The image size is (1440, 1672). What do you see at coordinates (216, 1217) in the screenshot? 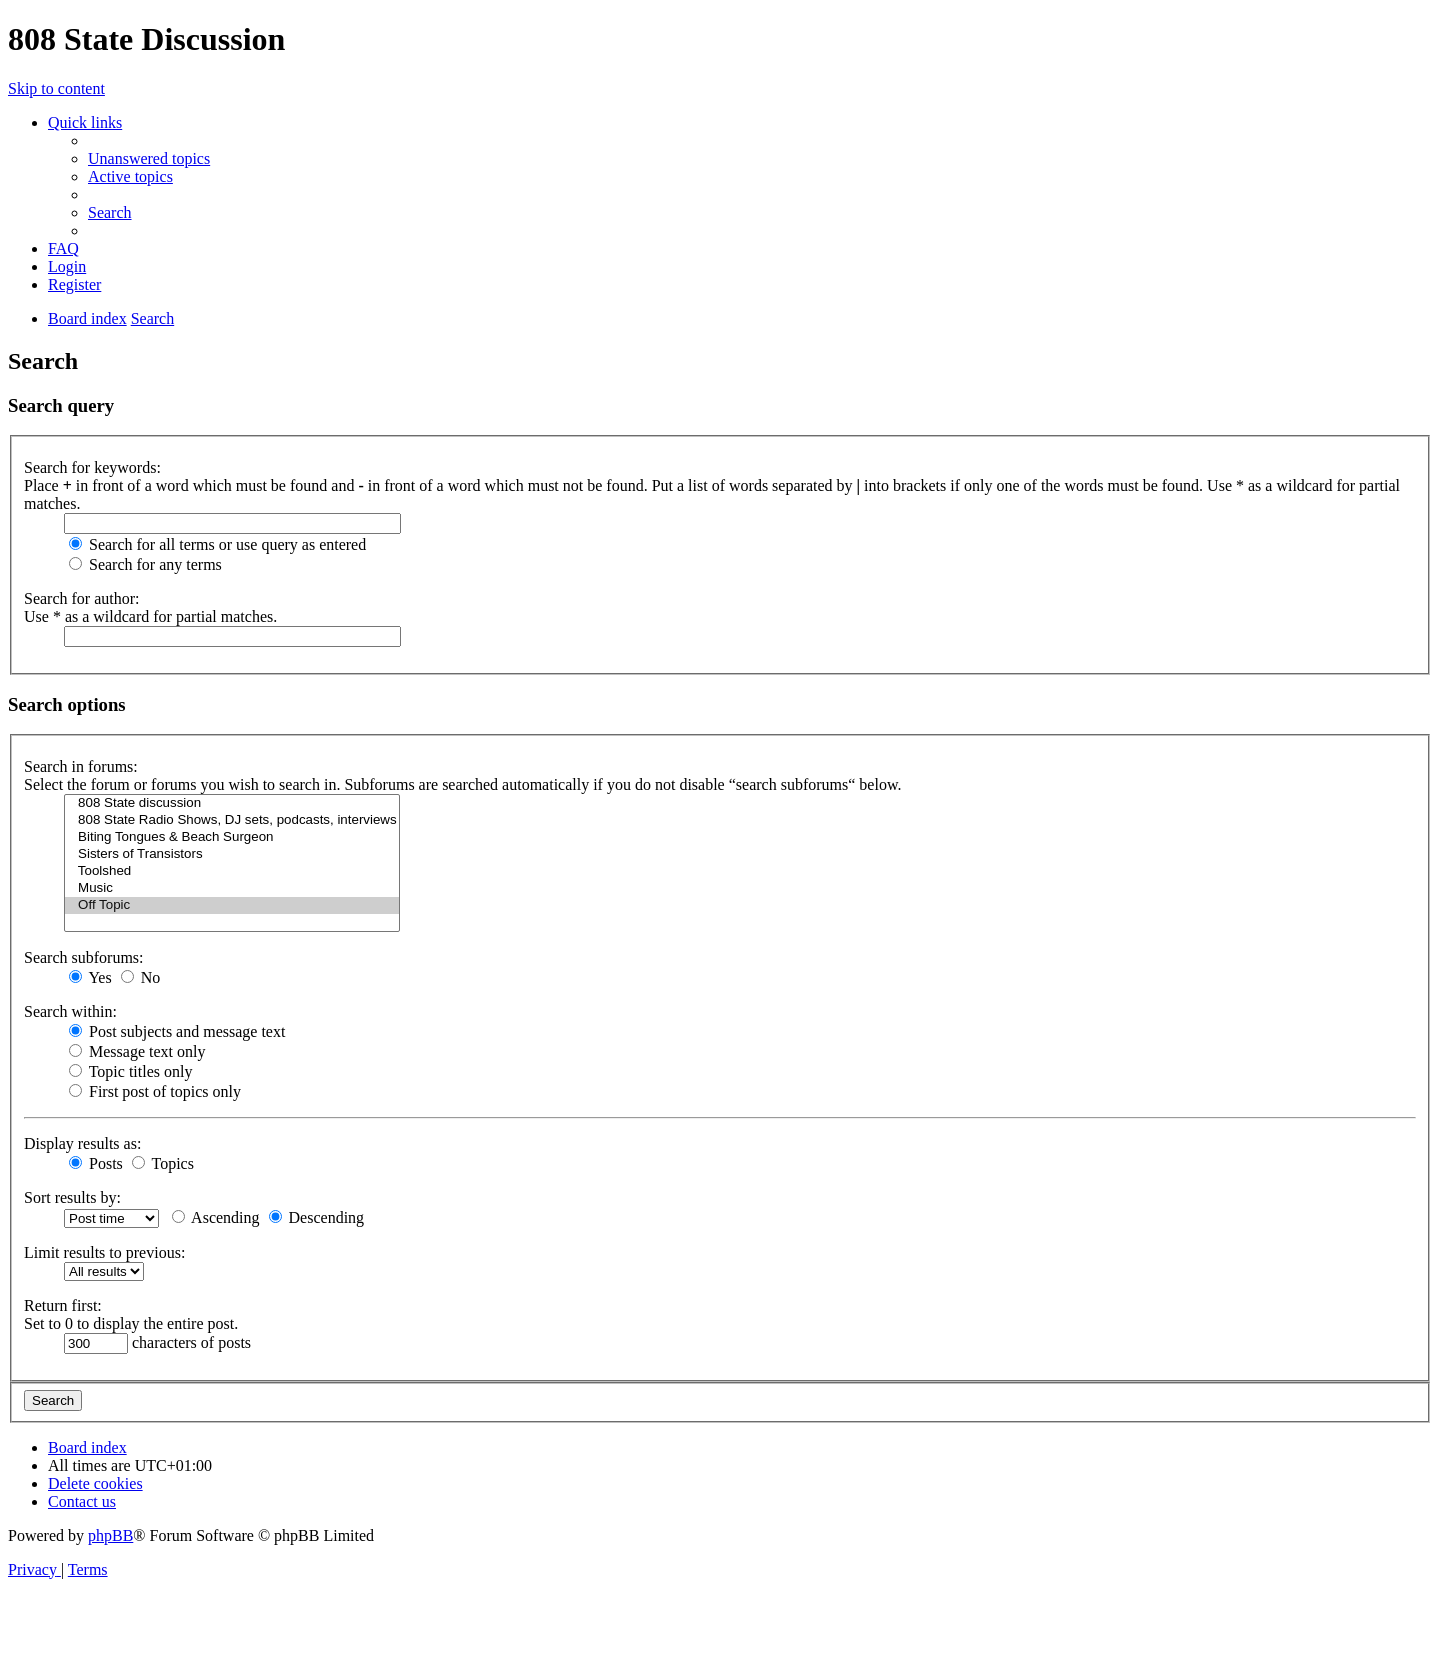
I see `Ascending` at bounding box center [216, 1217].